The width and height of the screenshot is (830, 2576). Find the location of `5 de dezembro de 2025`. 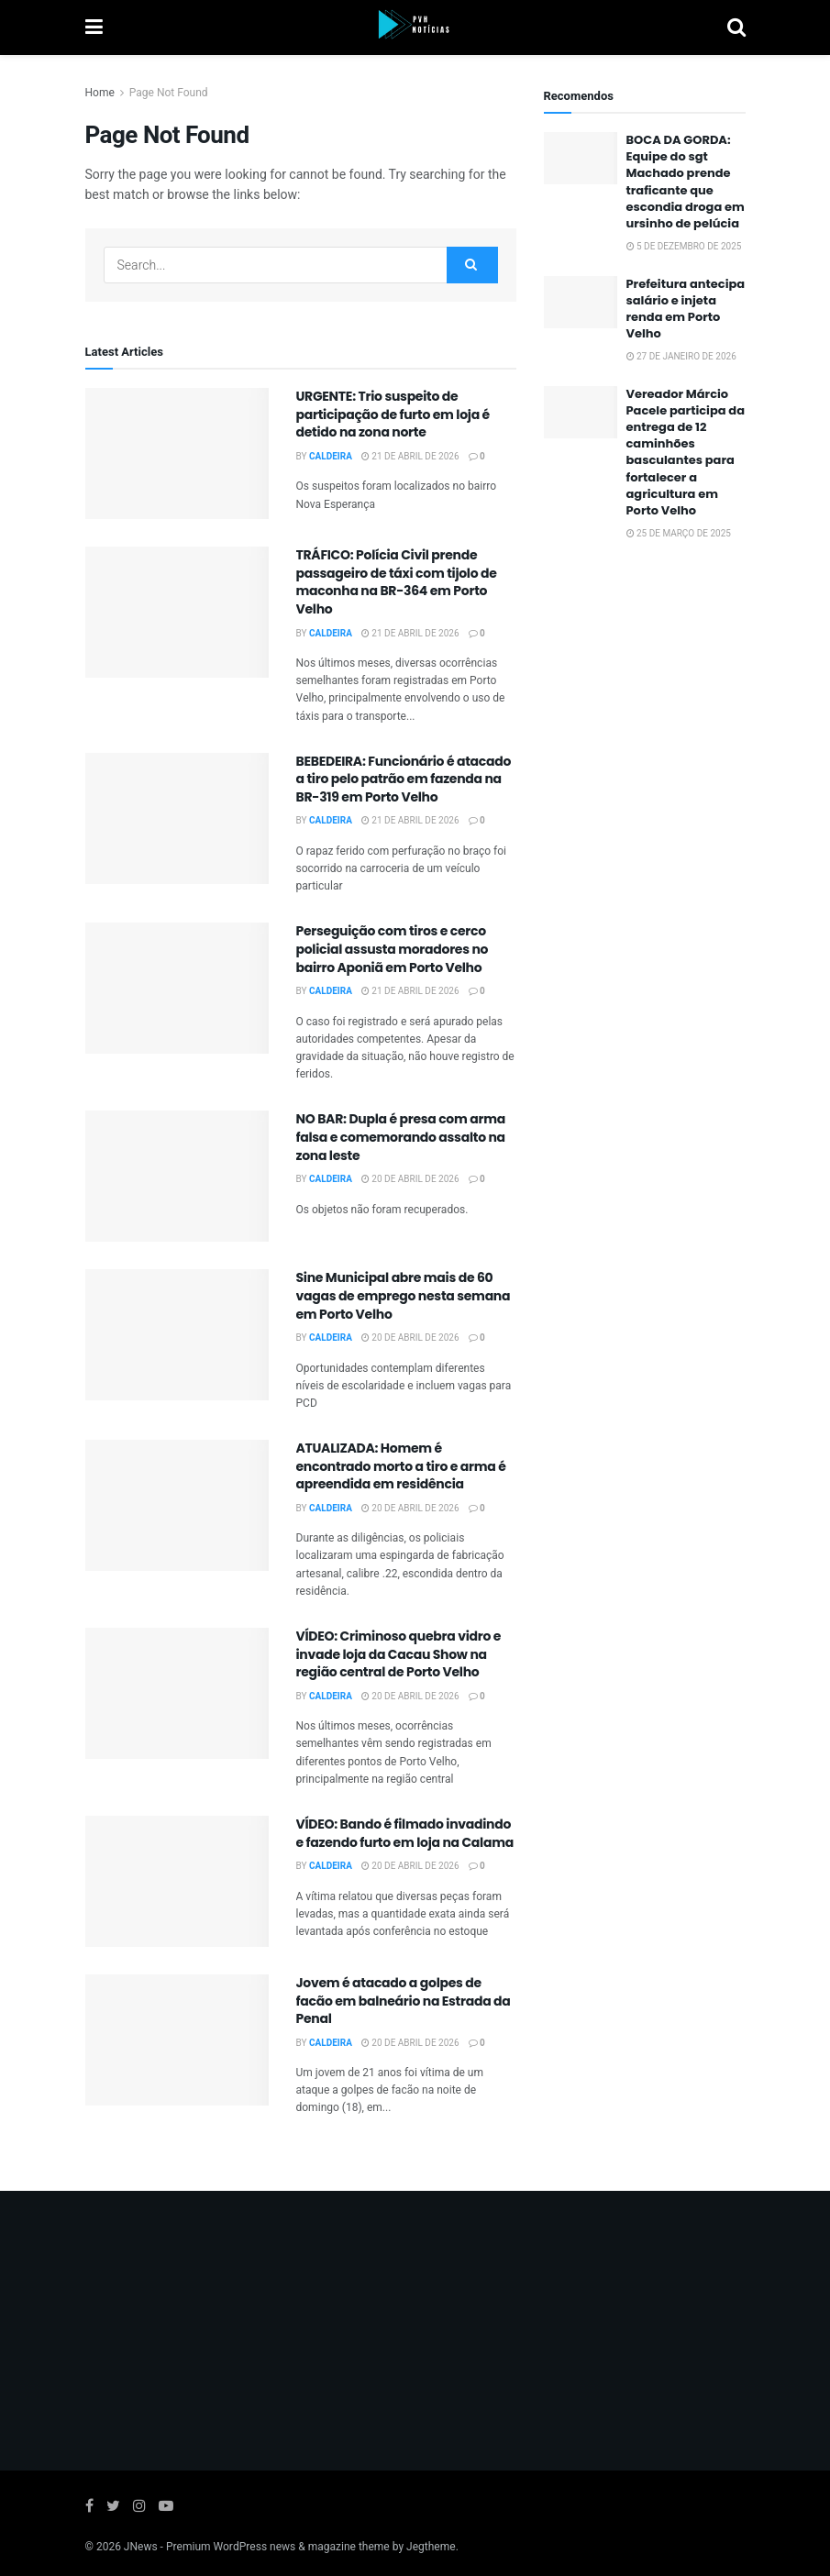

5 de dezembro de 2025 is located at coordinates (684, 246).